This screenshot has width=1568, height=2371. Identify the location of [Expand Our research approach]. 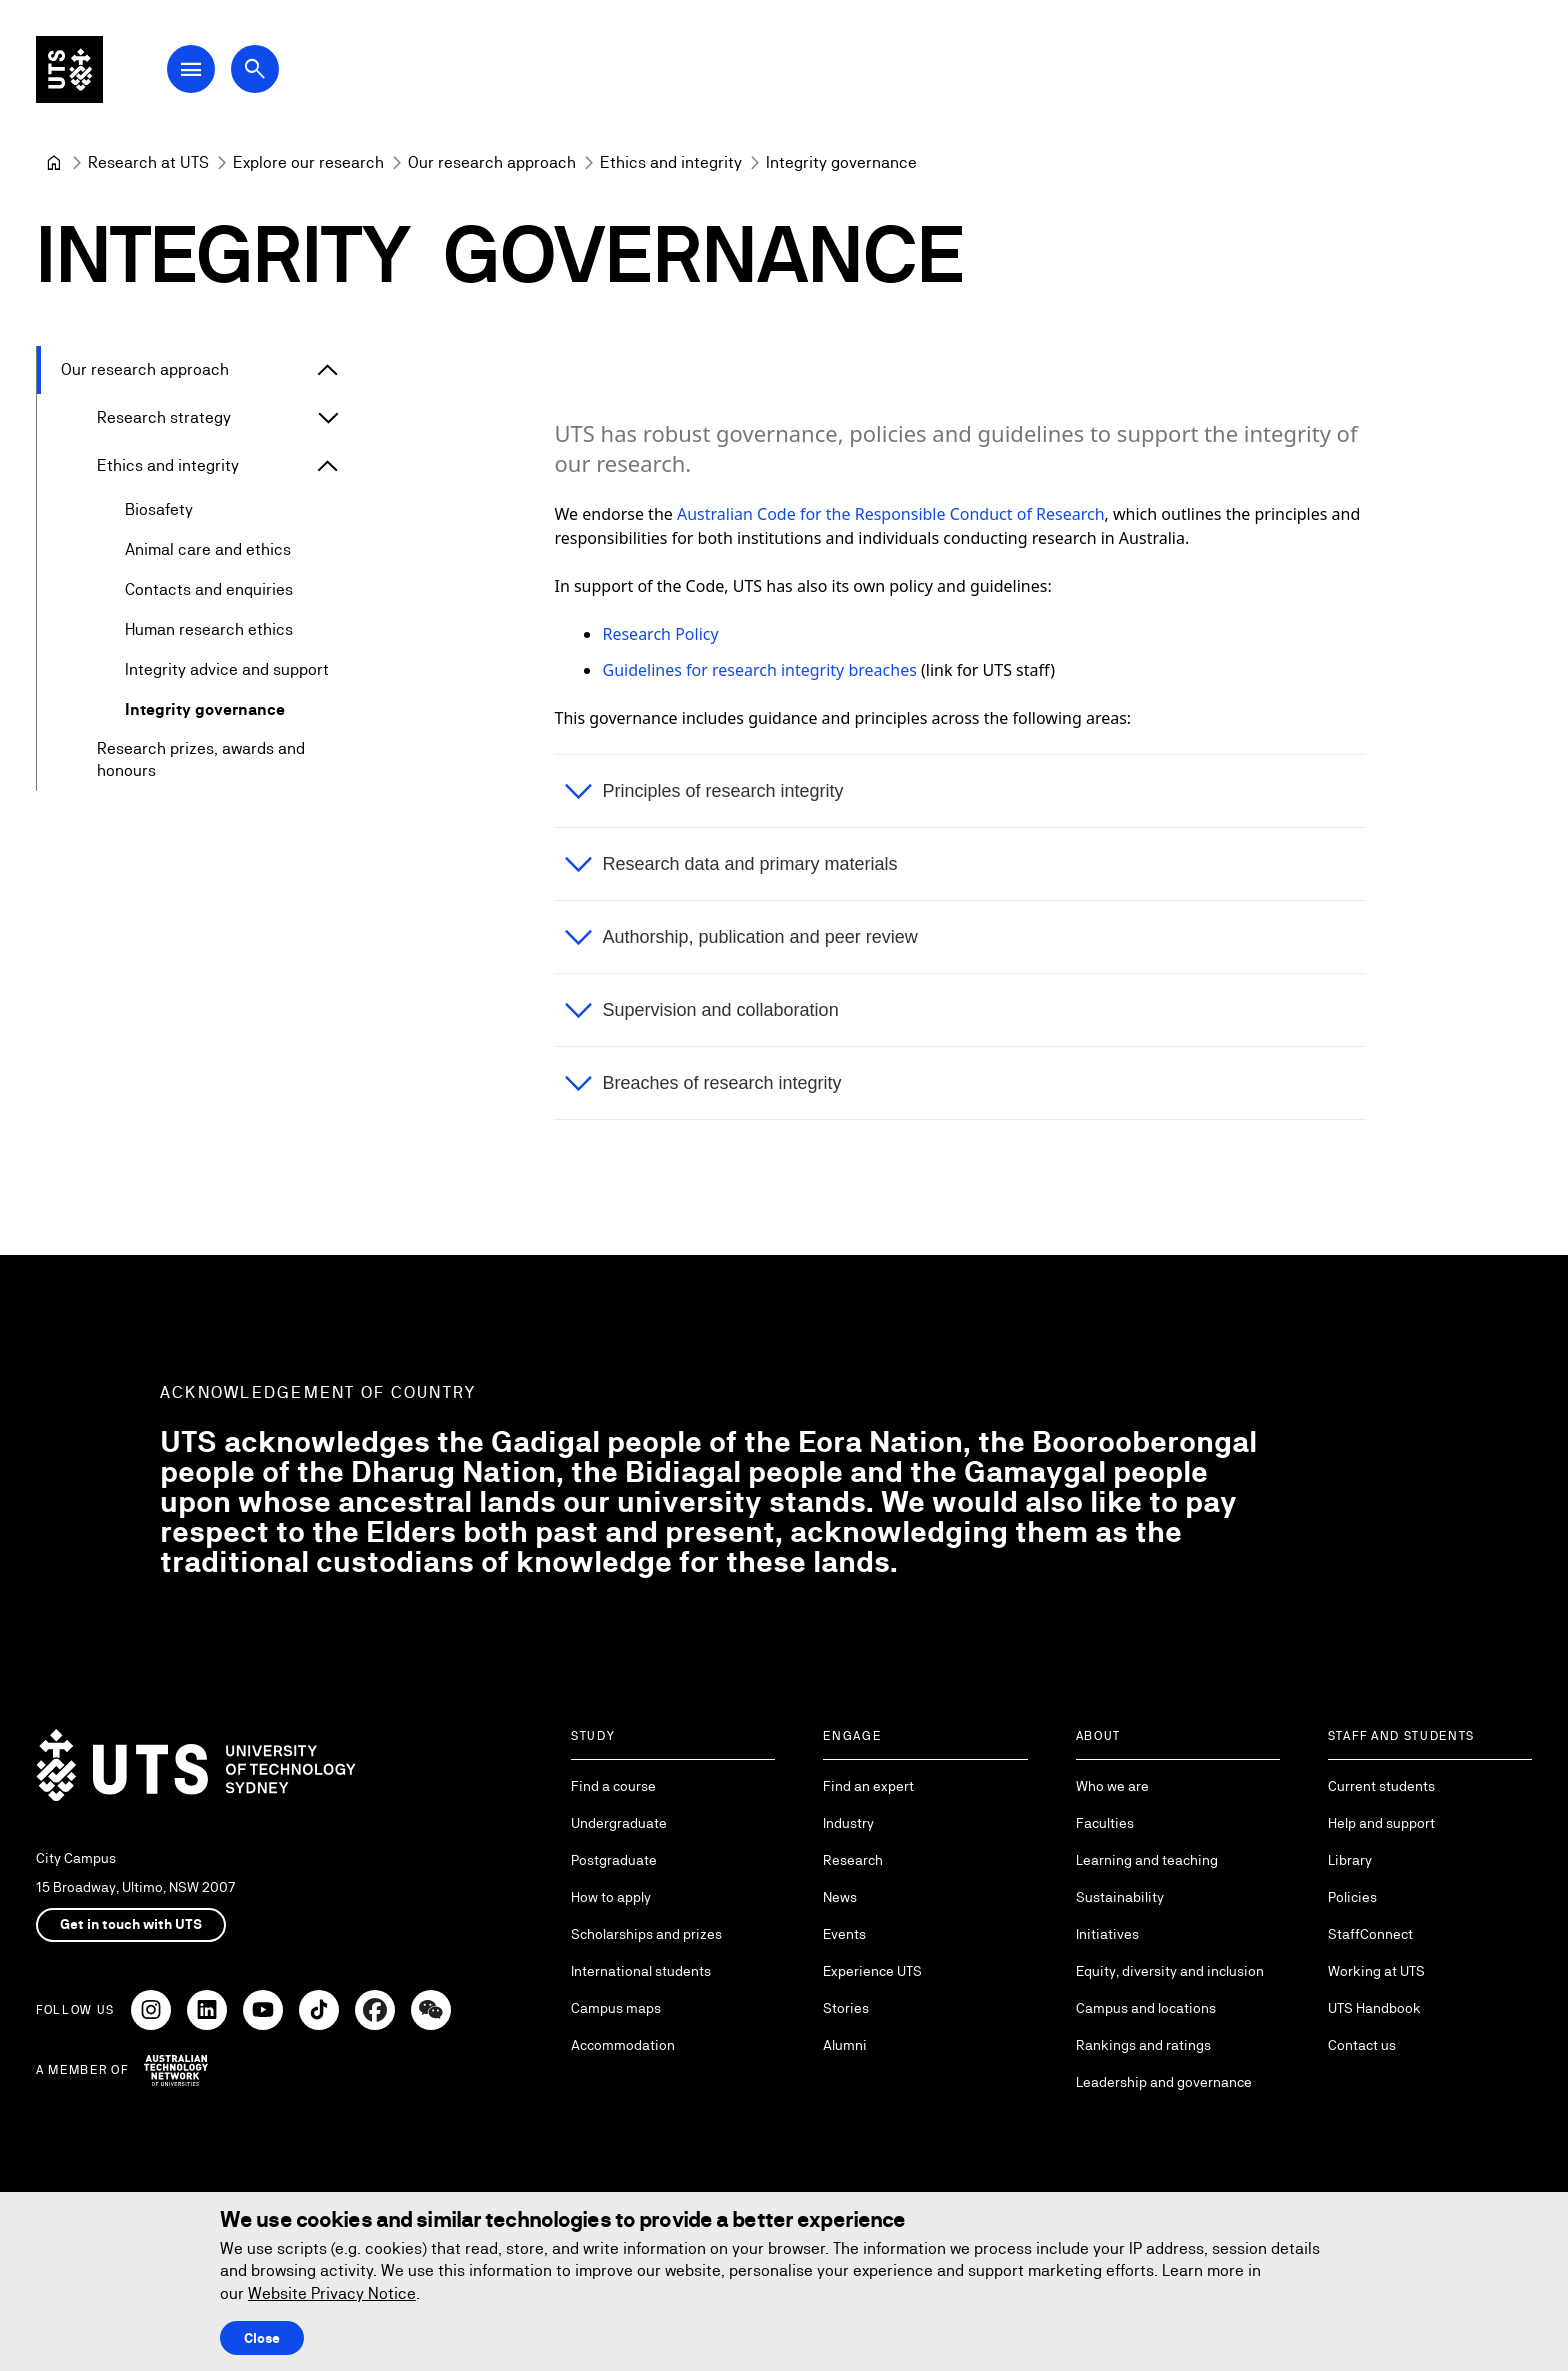
(328, 370).